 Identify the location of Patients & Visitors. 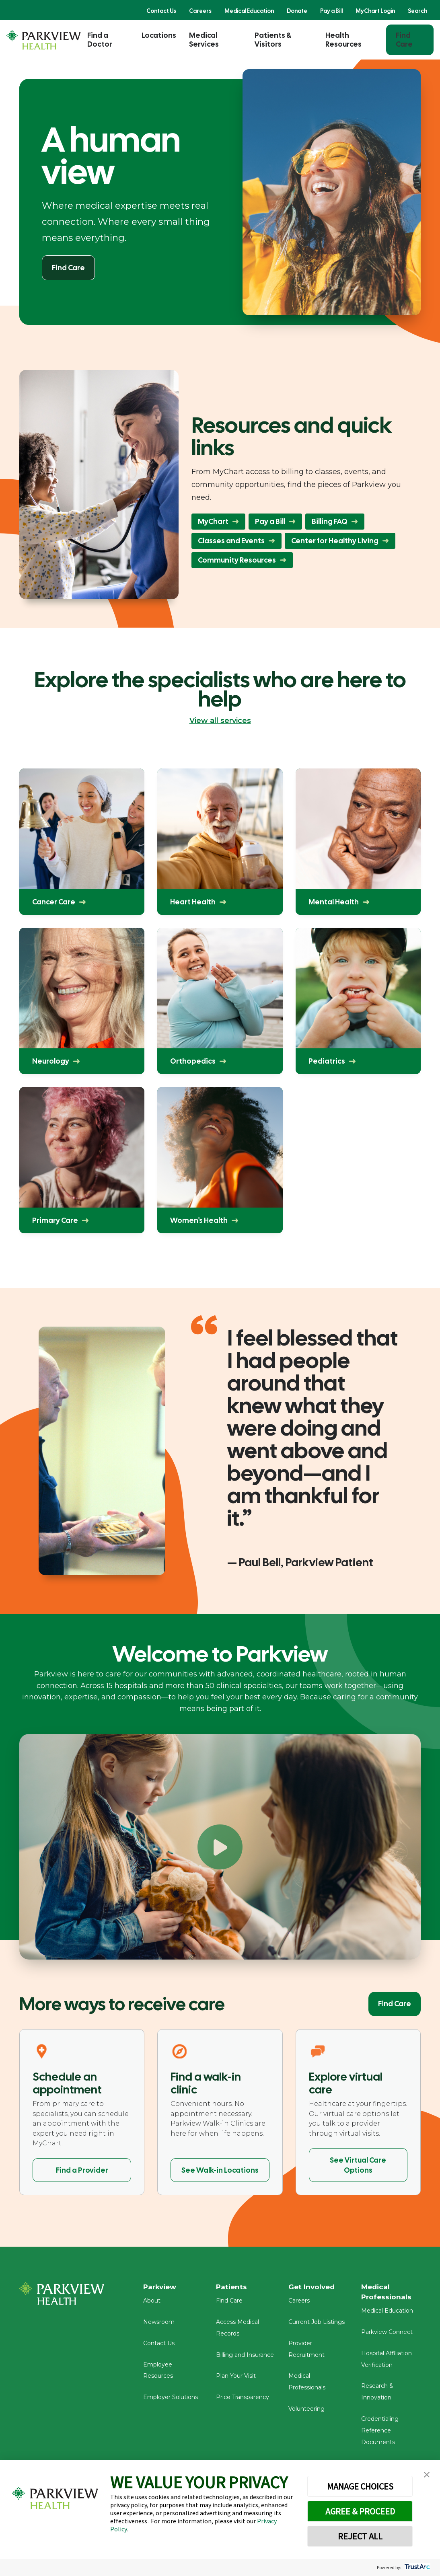
(273, 40).